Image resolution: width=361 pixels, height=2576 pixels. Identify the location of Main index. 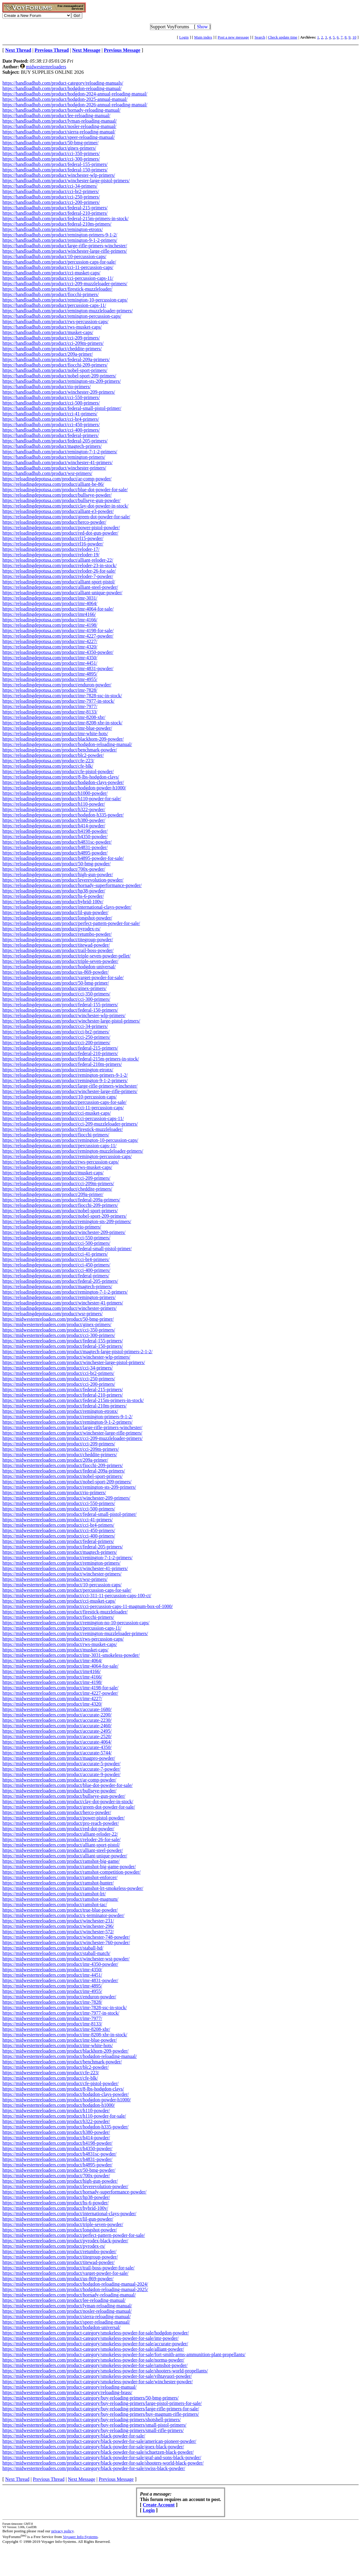
(203, 37).